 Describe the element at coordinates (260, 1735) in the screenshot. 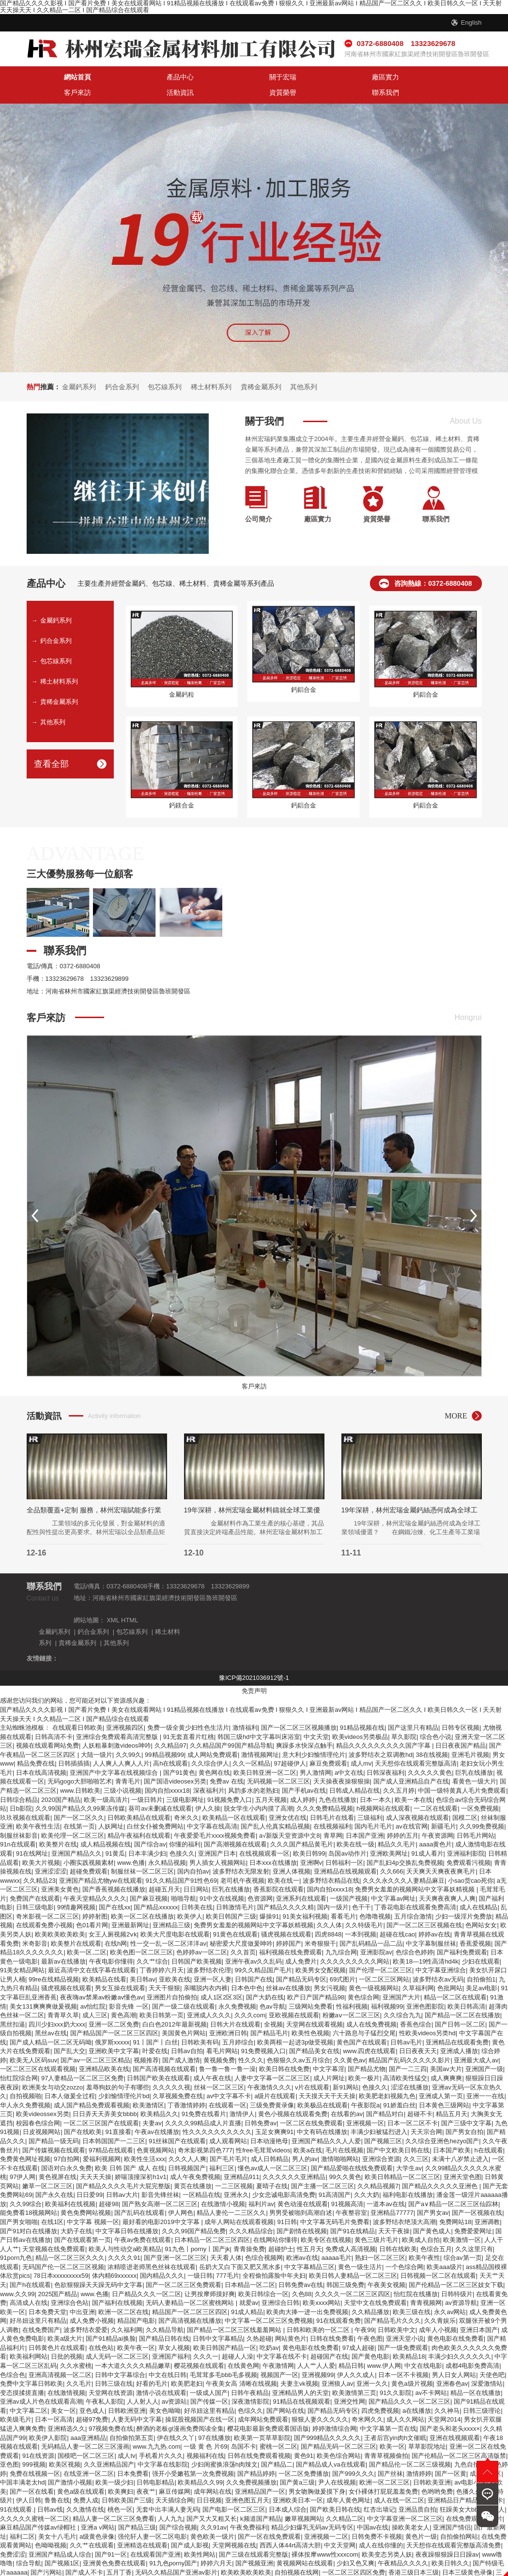

I see `激情视频网址` at that location.